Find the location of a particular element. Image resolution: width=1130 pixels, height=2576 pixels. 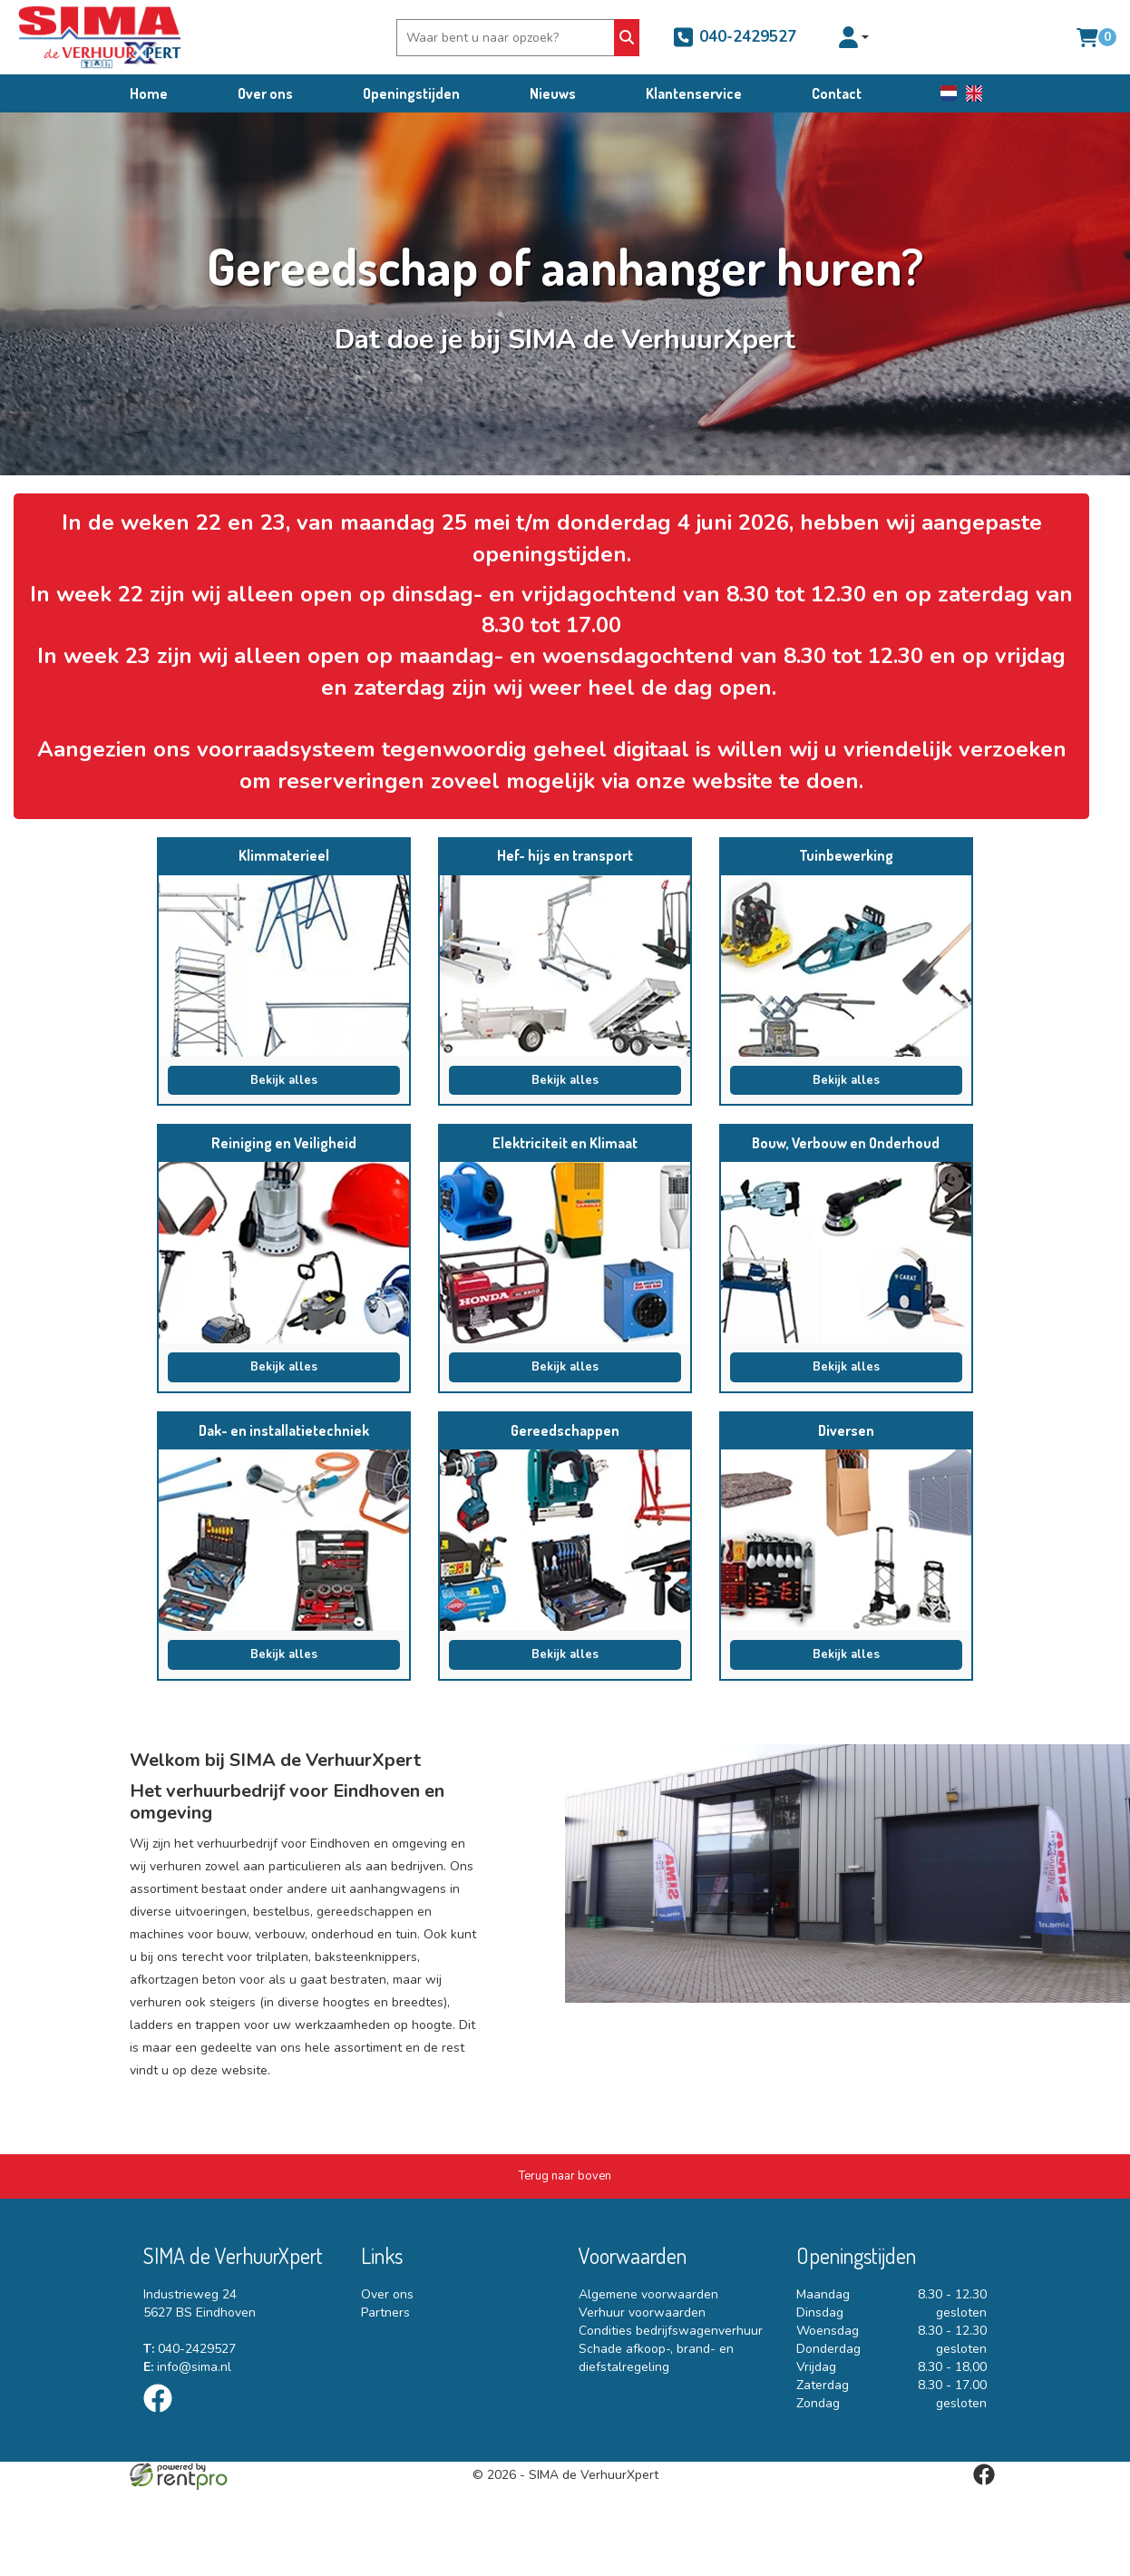

[naar Elektriciteit en Klimaat] is located at coordinates (565, 1252).